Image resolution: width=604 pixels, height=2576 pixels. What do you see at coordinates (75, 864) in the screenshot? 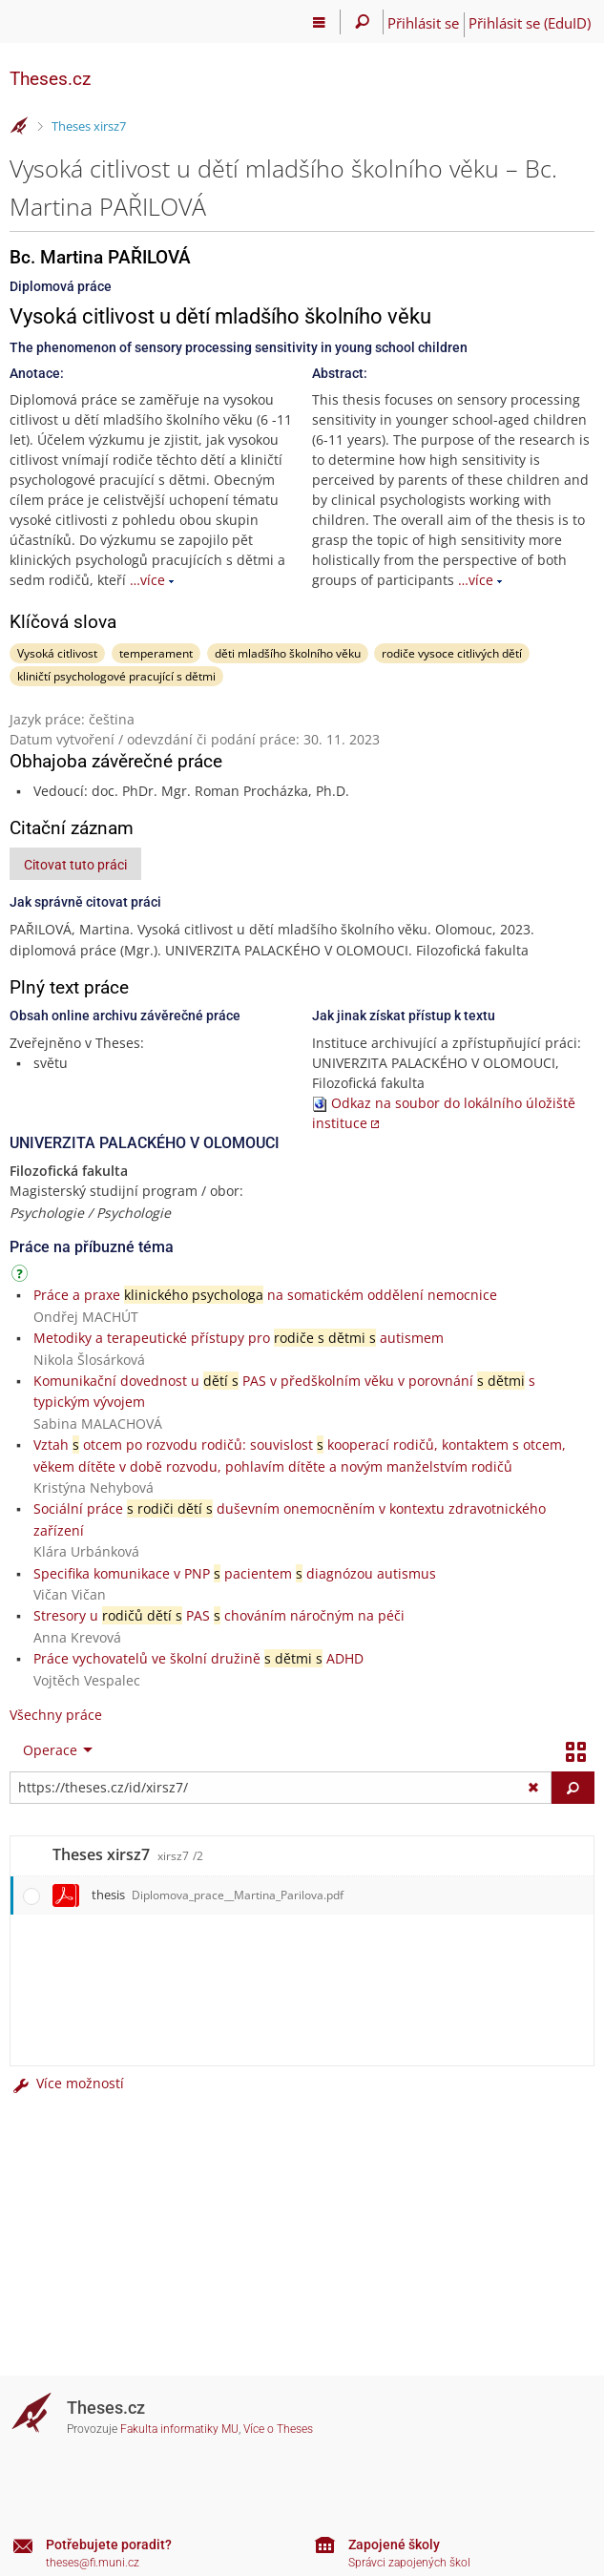
I see `Citovat tuto práci` at bounding box center [75, 864].